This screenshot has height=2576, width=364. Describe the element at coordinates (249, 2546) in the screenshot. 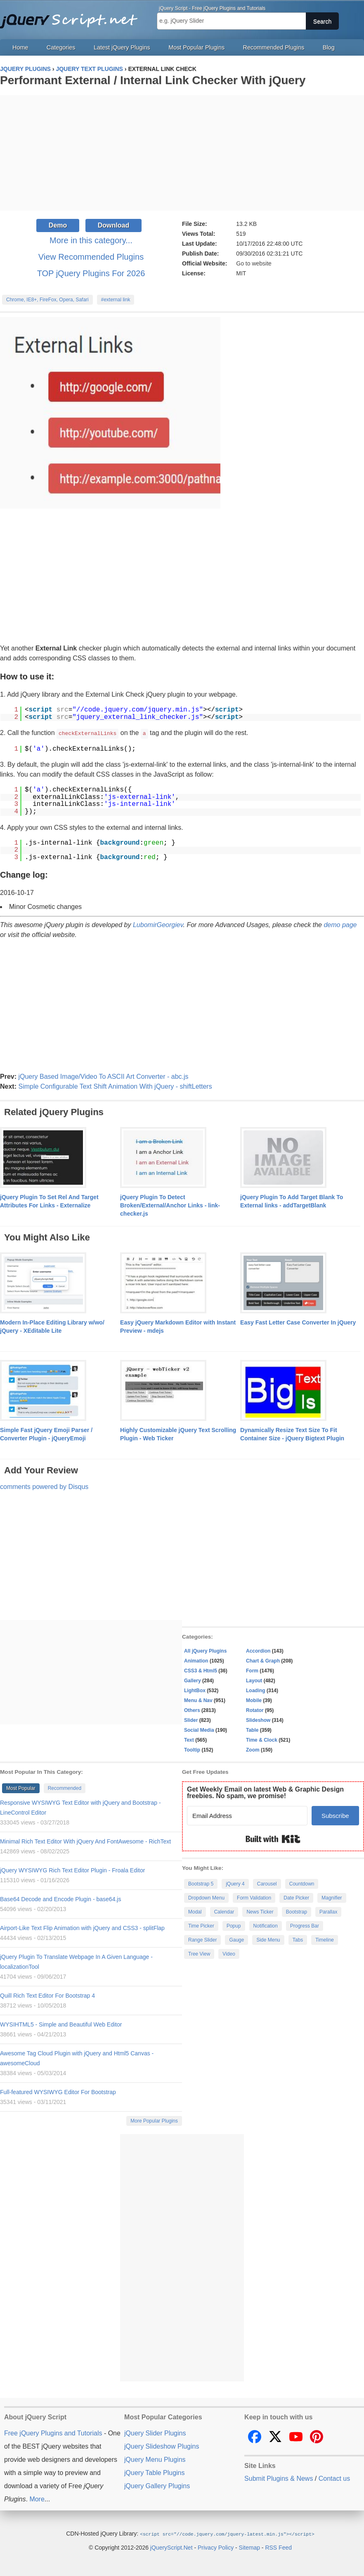

I see `Sitemap` at that location.